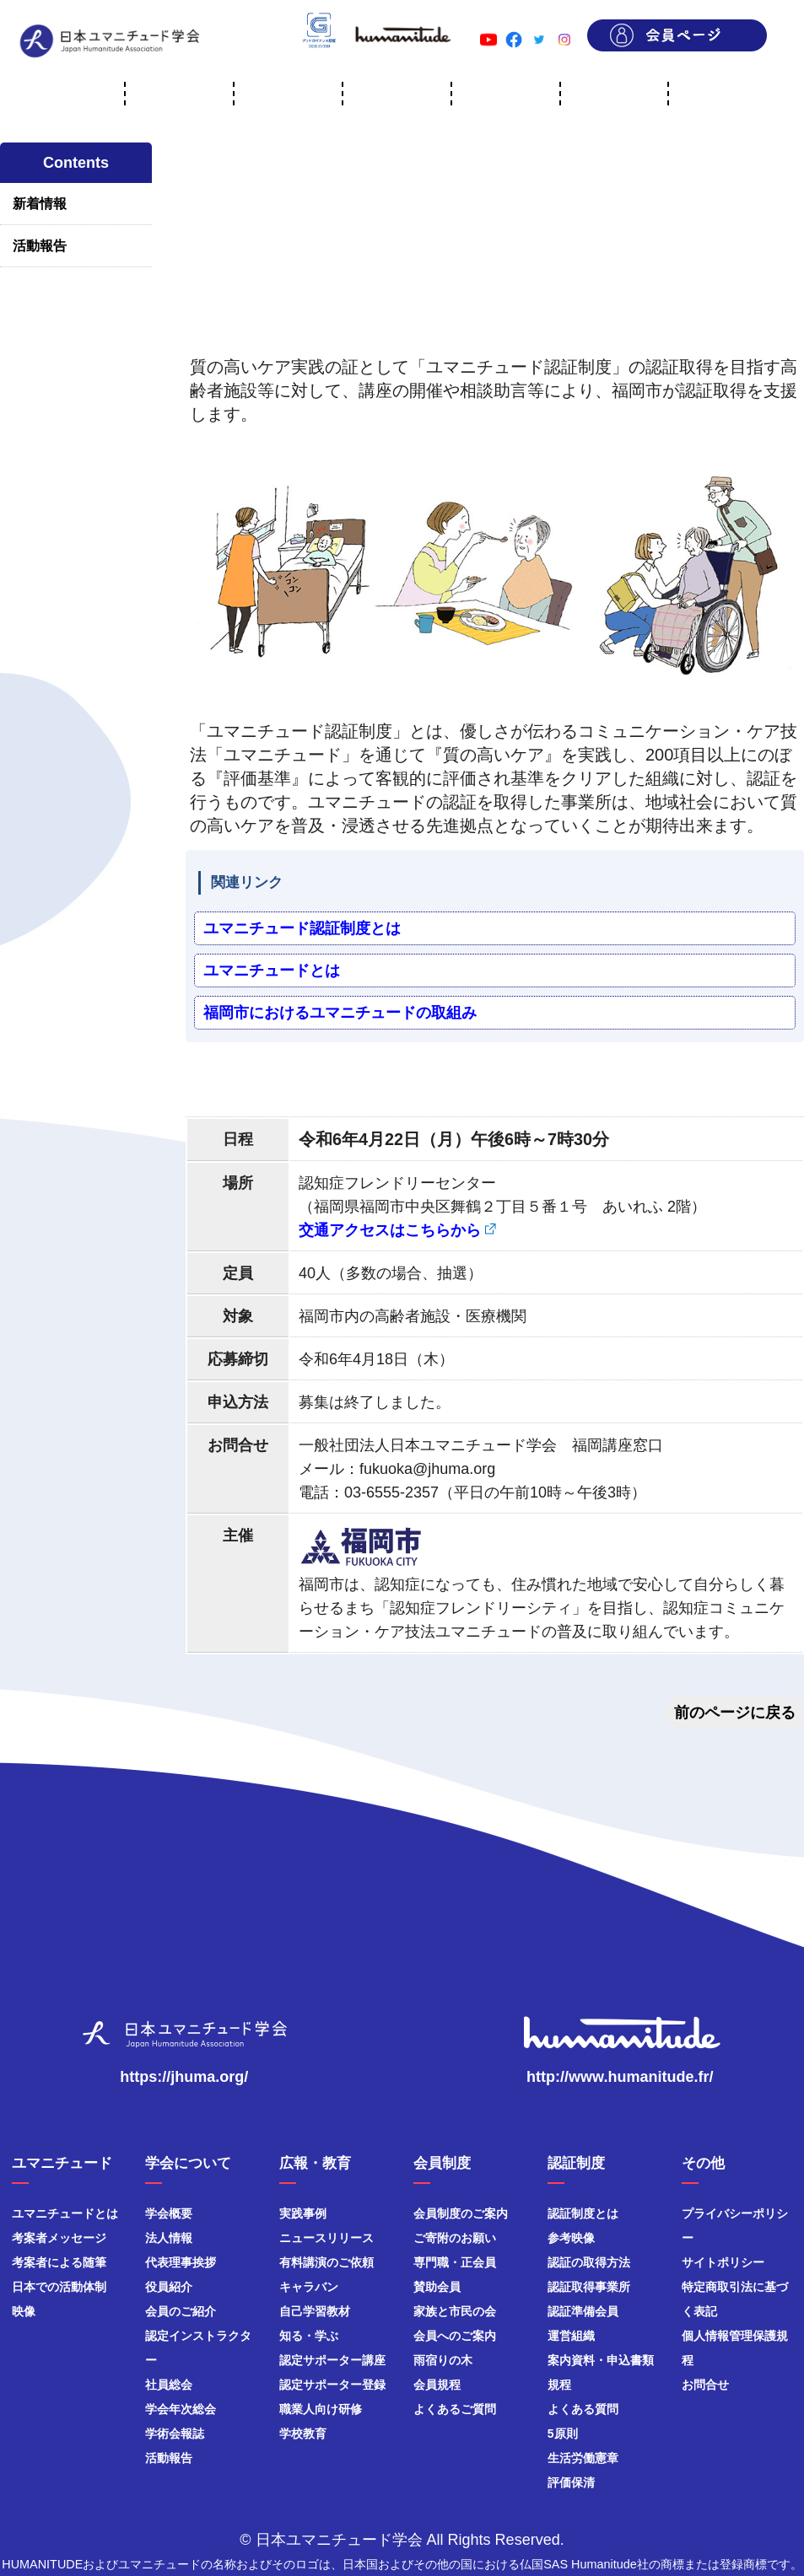 This screenshot has height=2576, width=804. Describe the element at coordinates (302, 928) in the screenshot. I see `ユマニチュード認証制度とは` at that location.